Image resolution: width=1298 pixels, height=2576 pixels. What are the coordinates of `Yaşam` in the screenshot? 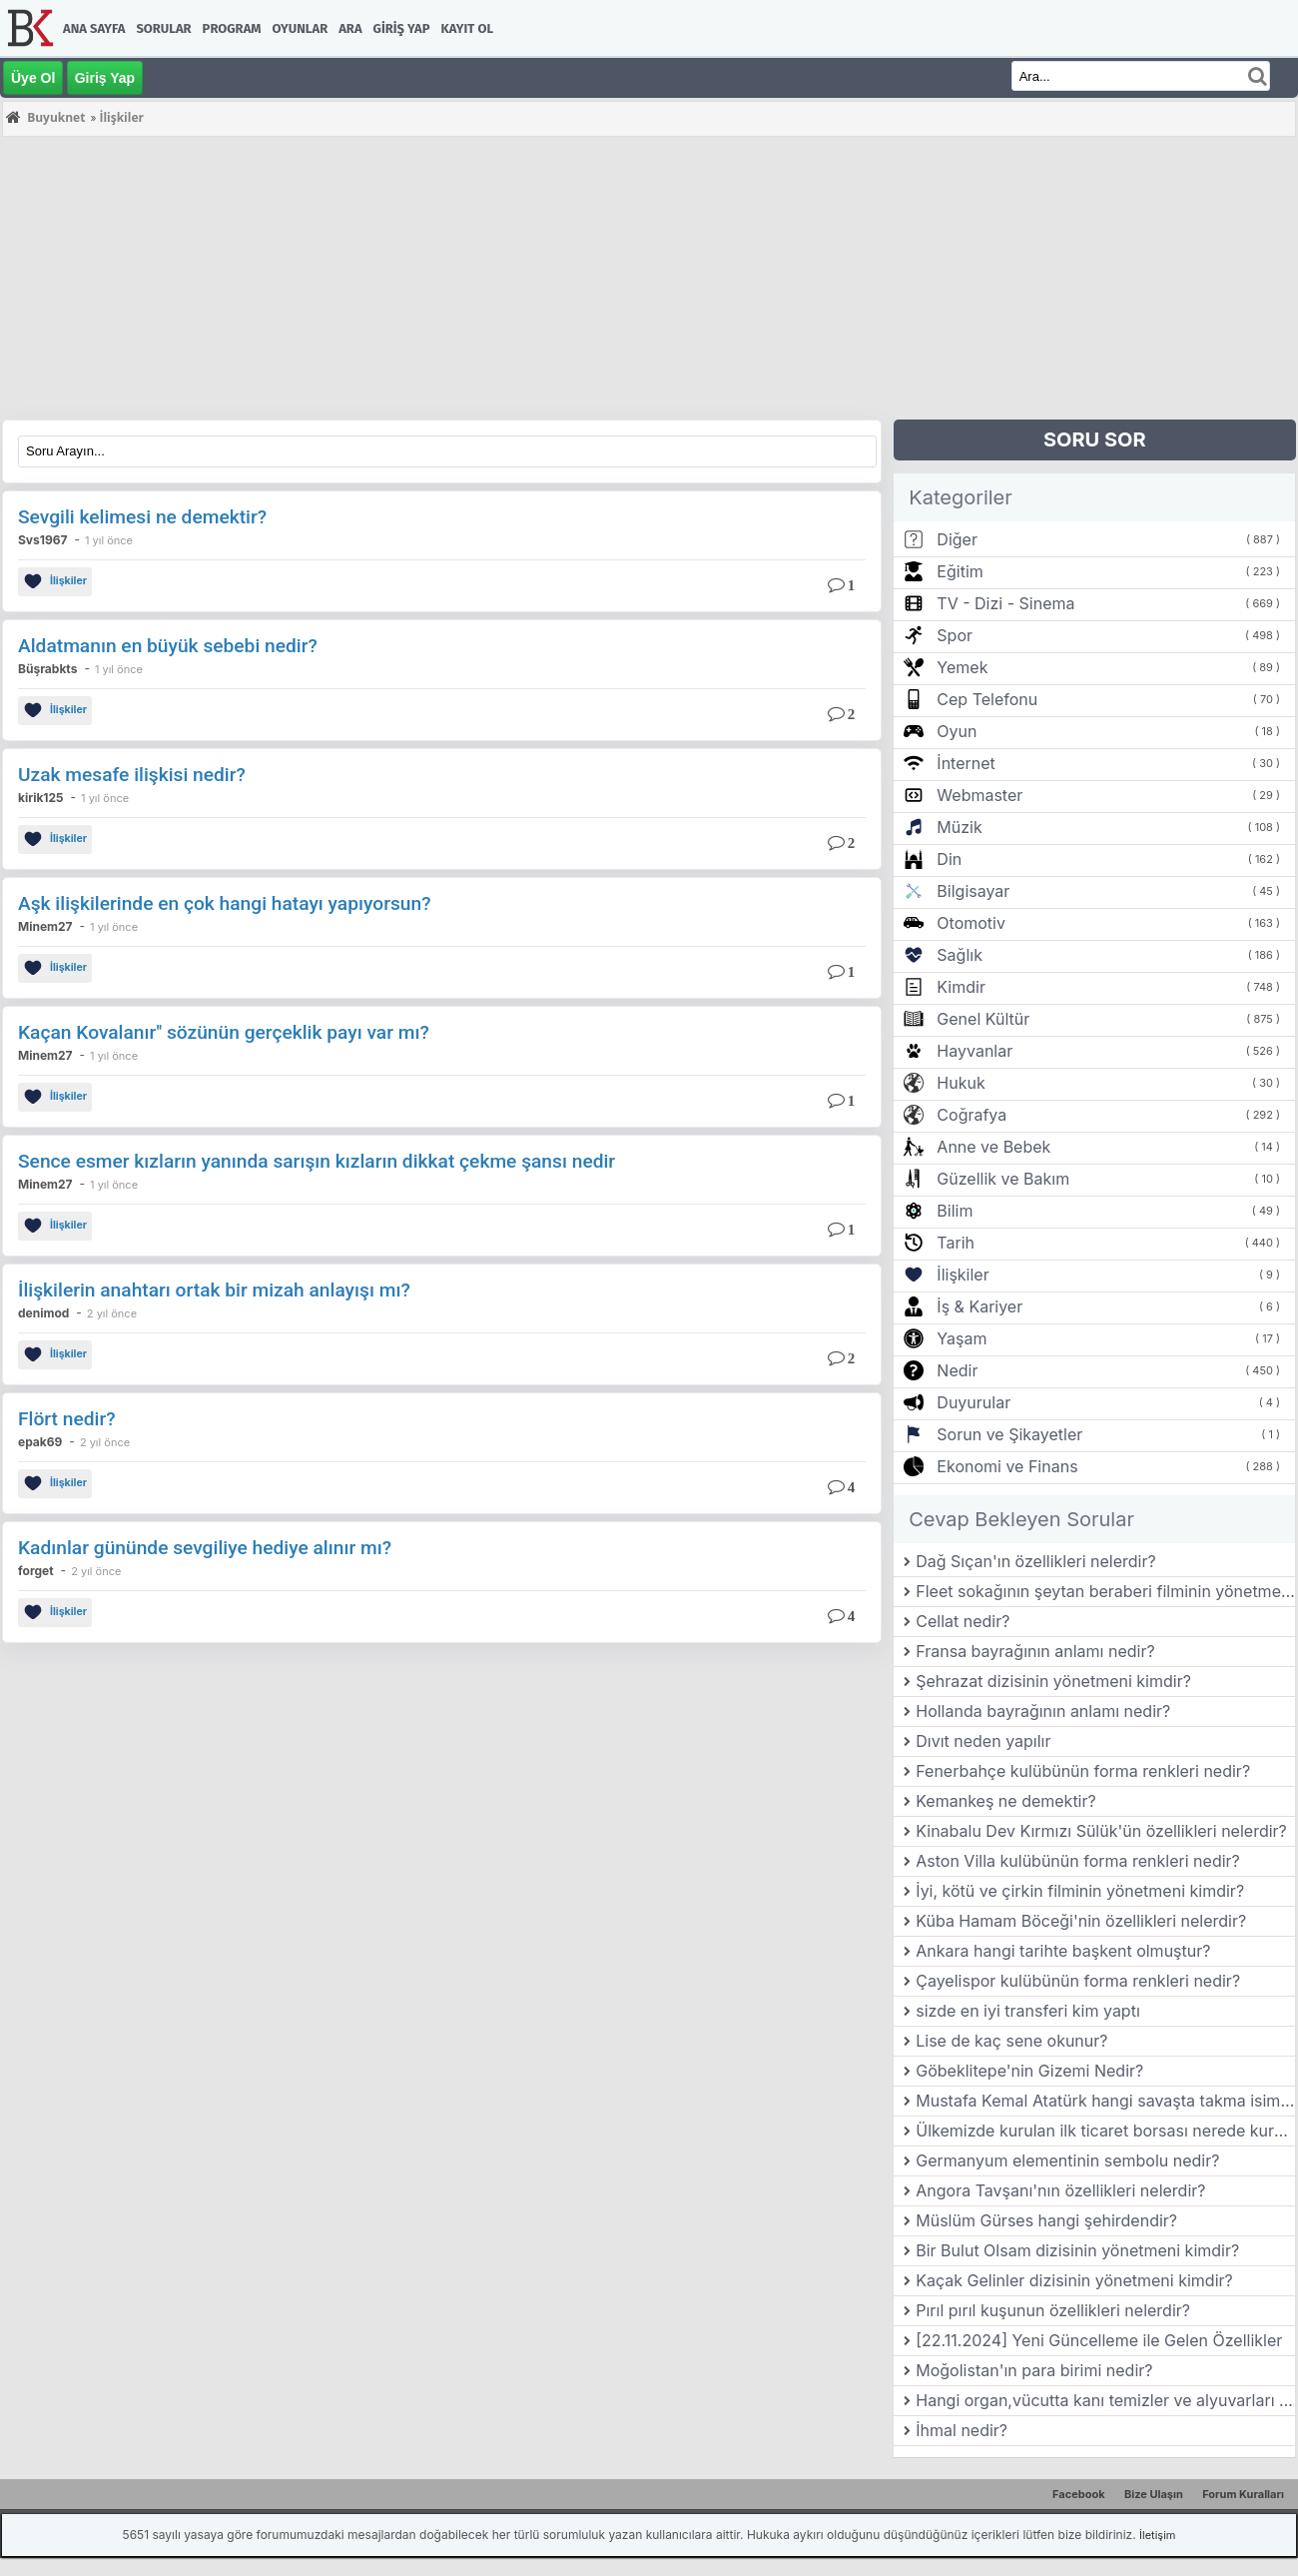 It's located at (961, 1338).